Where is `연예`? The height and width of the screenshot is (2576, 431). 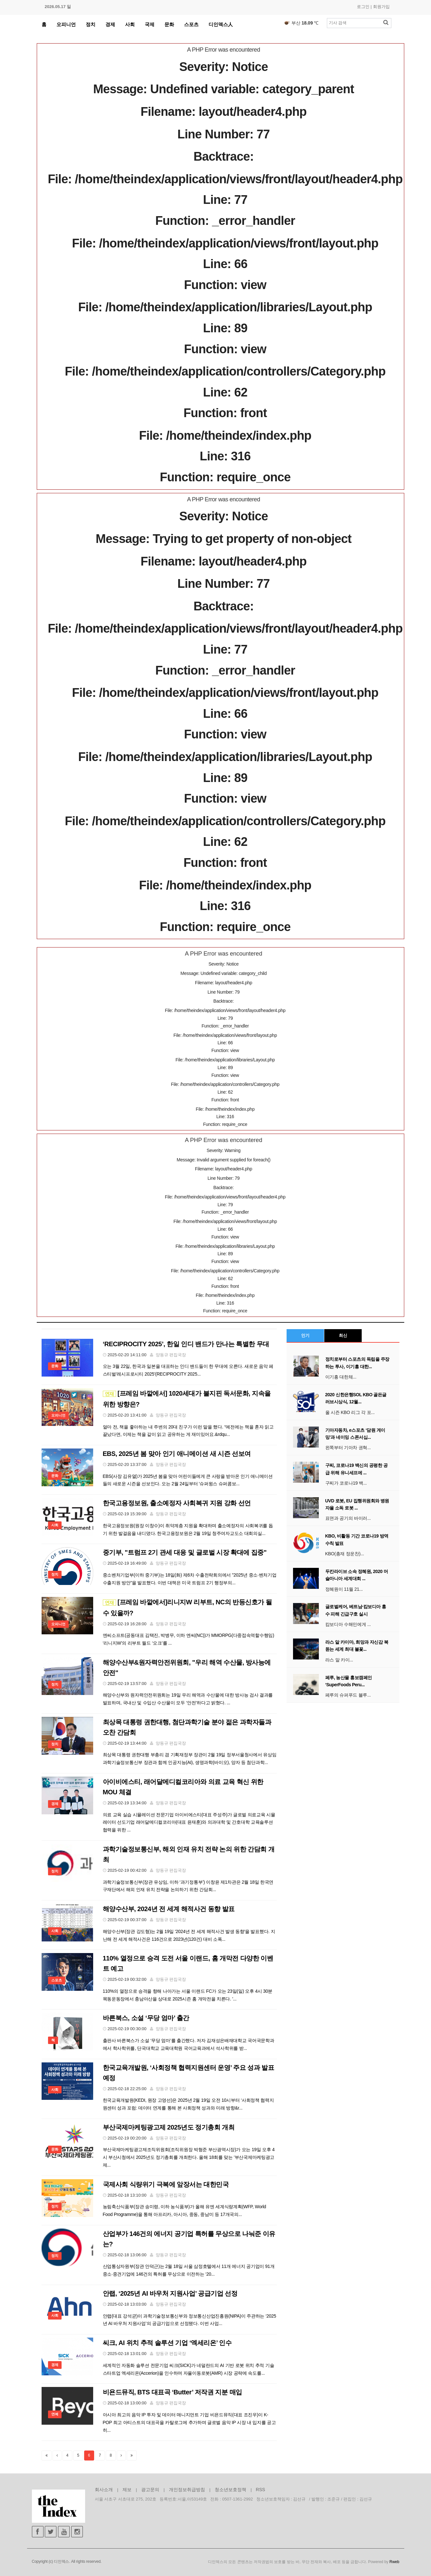 연예 is located at coordinates (54, 2414).